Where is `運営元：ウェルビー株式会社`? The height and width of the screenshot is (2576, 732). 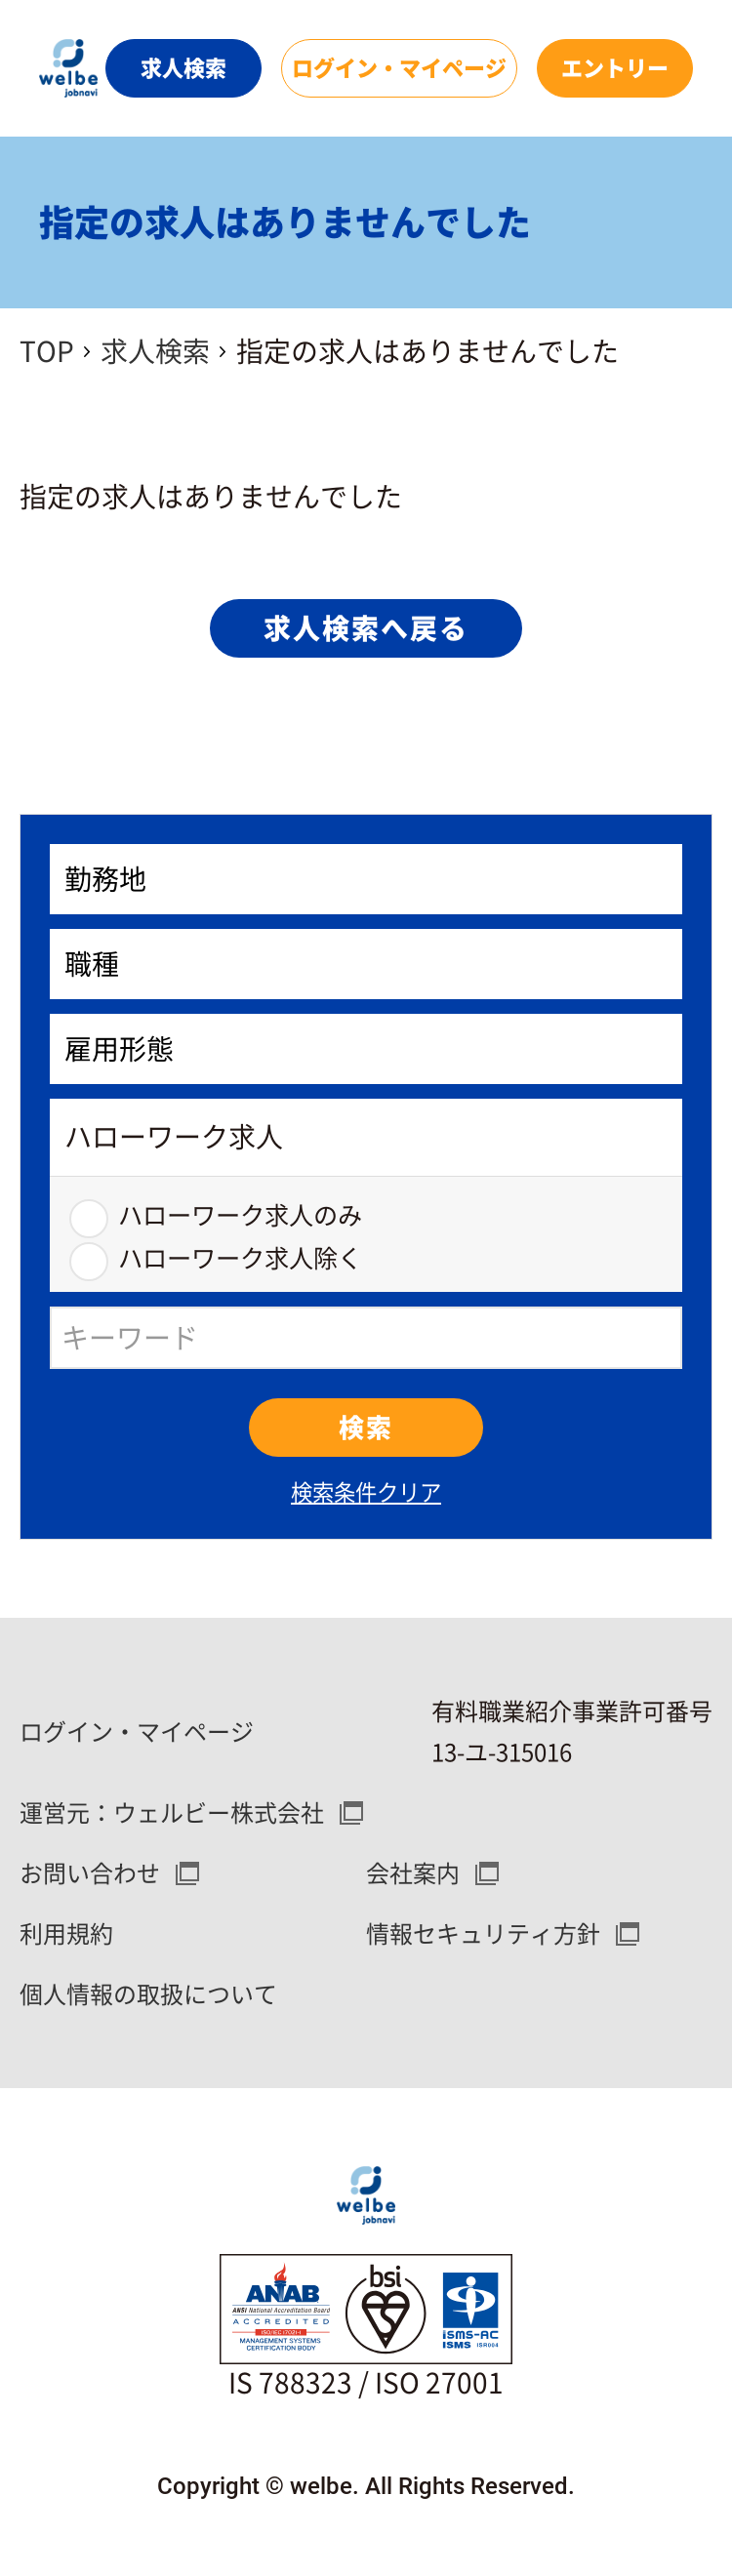
運営元：ウェルビー株式会社 is located at coordinates (172, 1813).